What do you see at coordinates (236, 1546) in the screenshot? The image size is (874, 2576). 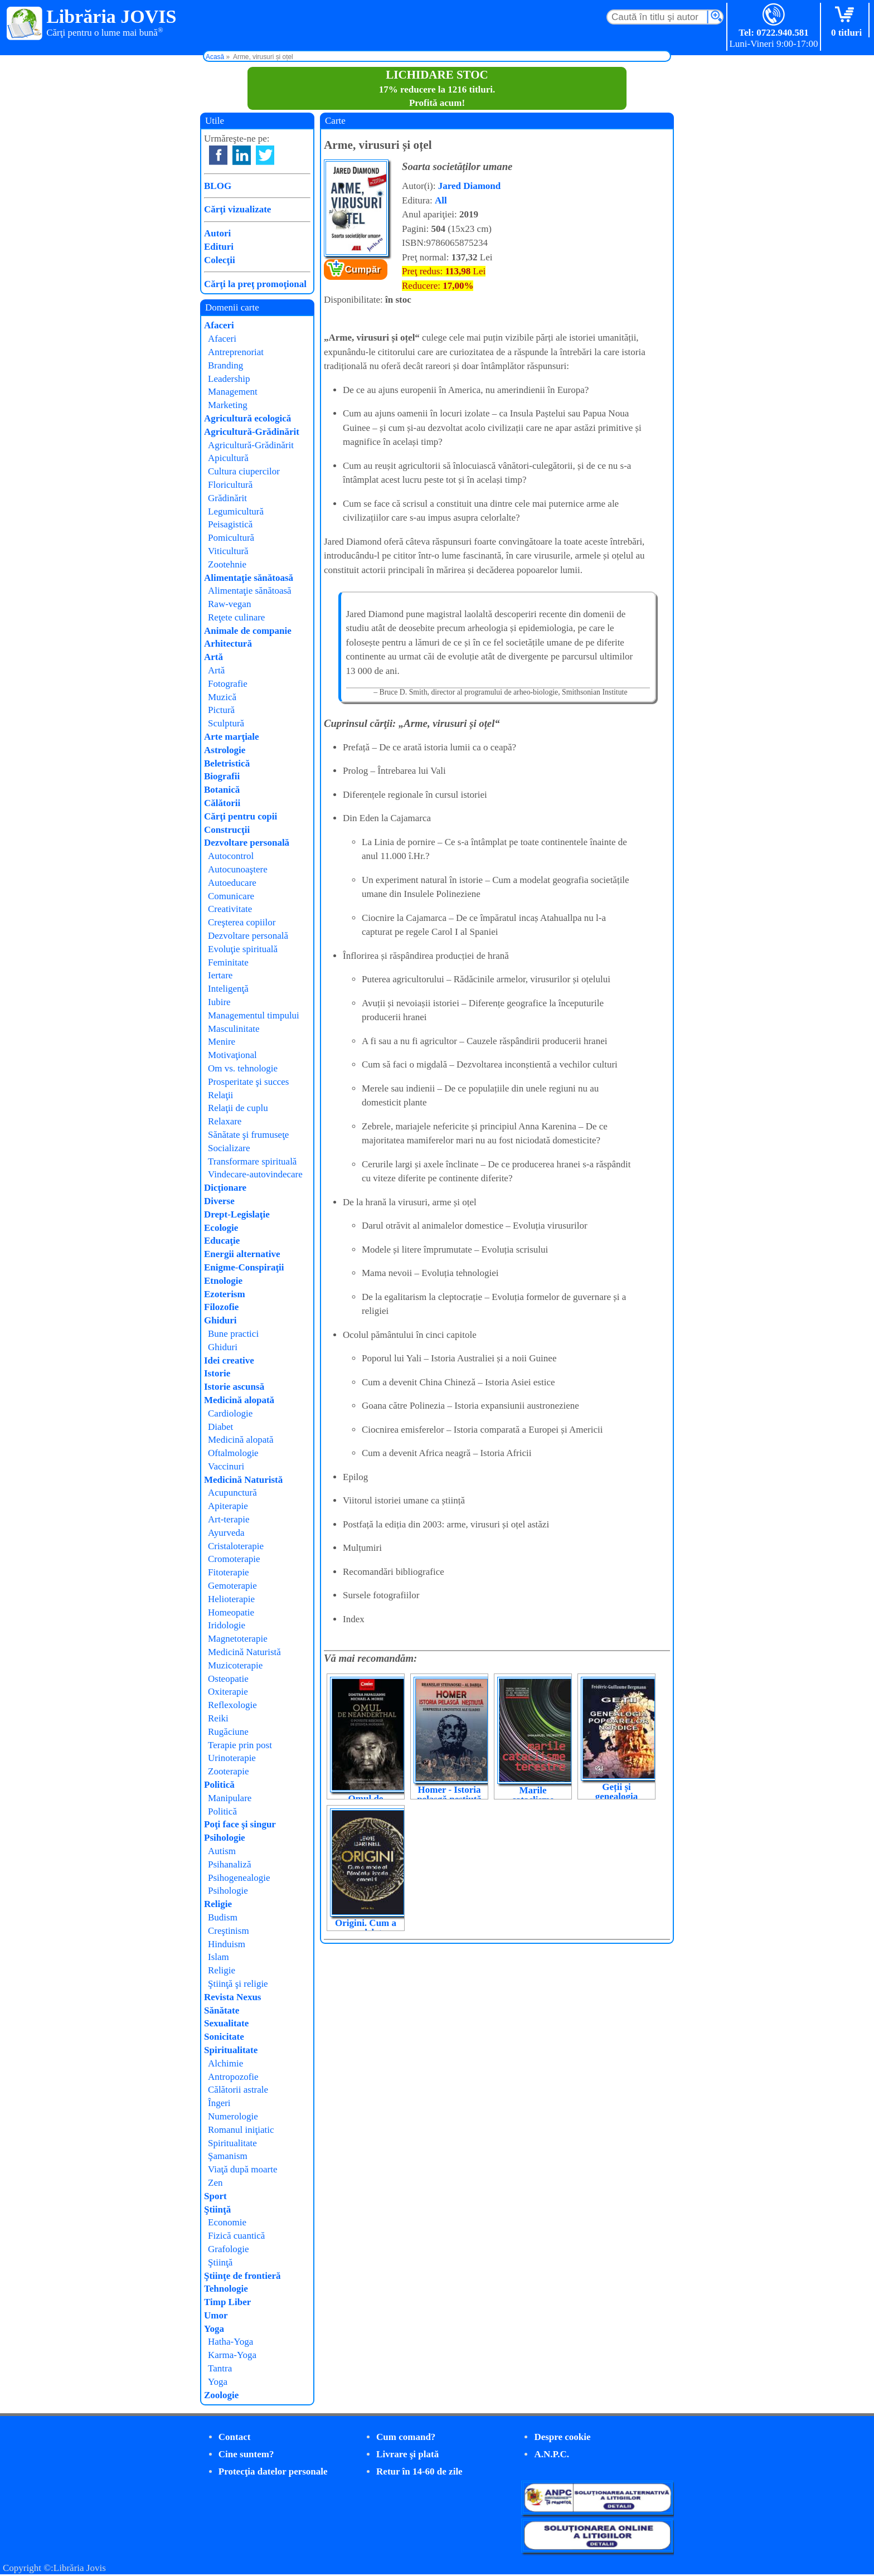 I see `Cristaloterapie` at bounding box center [236, 1546].